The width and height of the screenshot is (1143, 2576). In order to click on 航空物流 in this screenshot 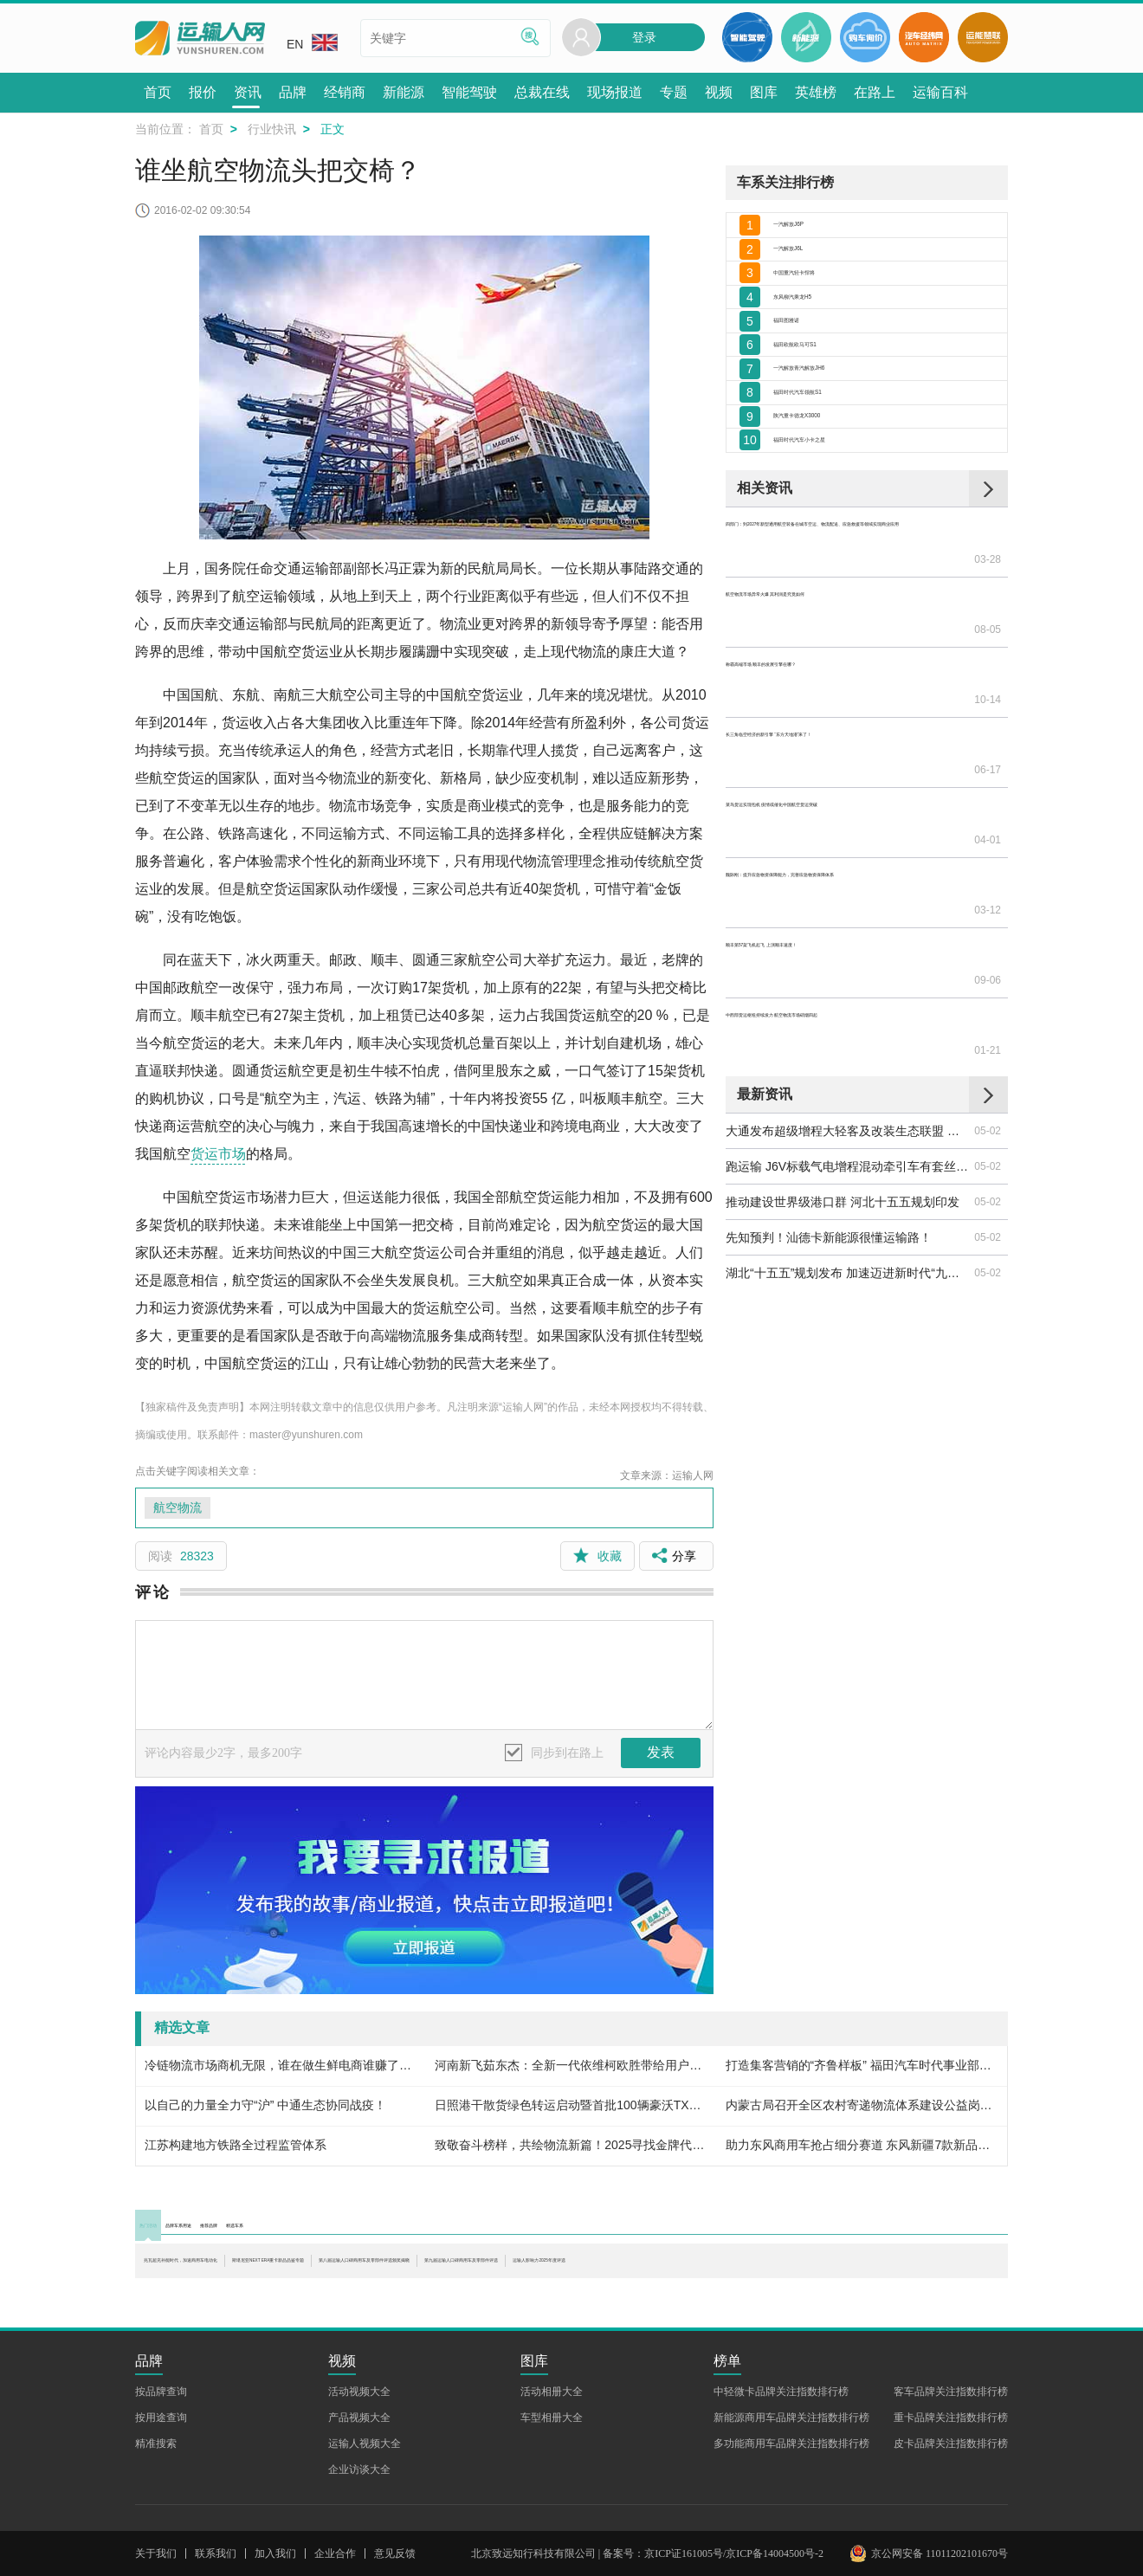, I will do `click(177, 1507)`.